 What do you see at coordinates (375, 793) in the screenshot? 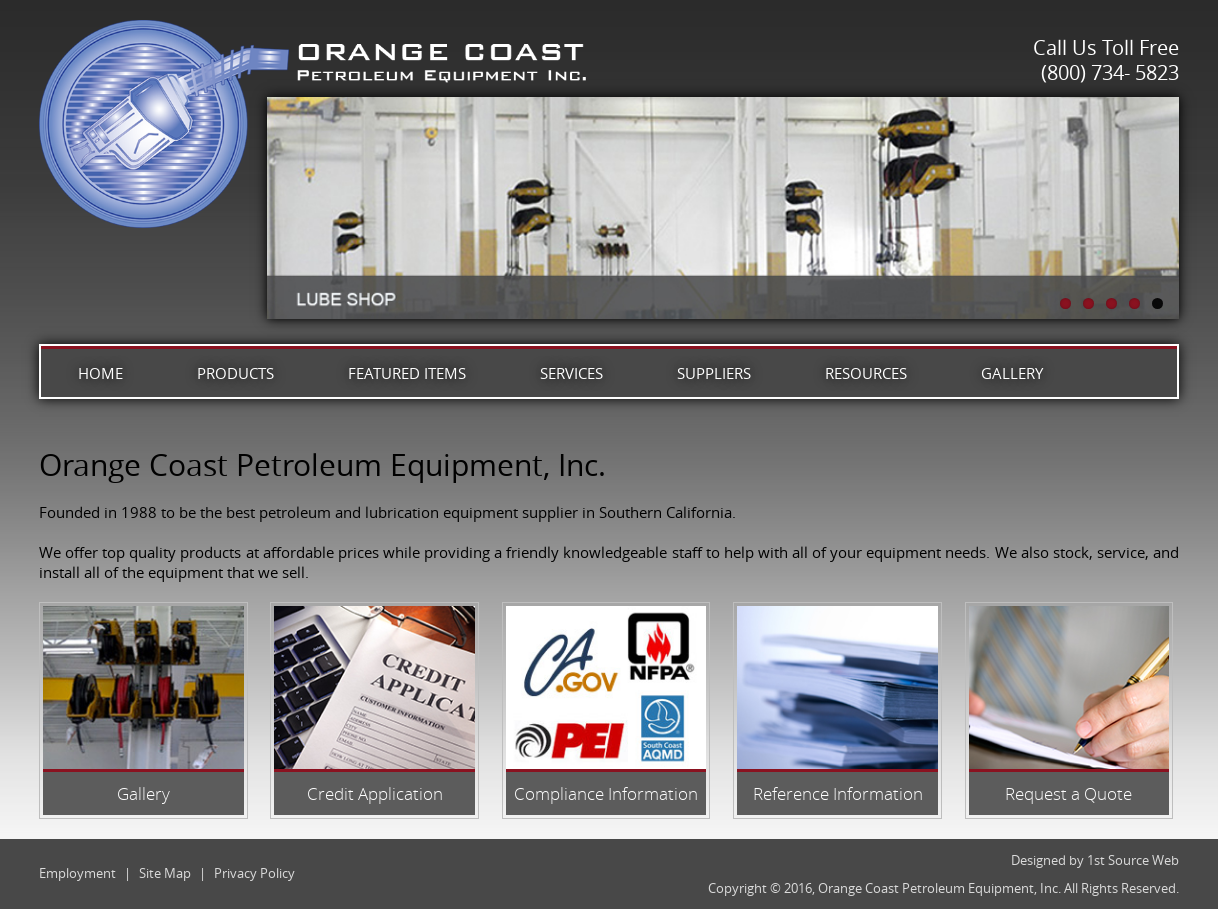
I see `Credit Application` at bounding box center [375, 793].